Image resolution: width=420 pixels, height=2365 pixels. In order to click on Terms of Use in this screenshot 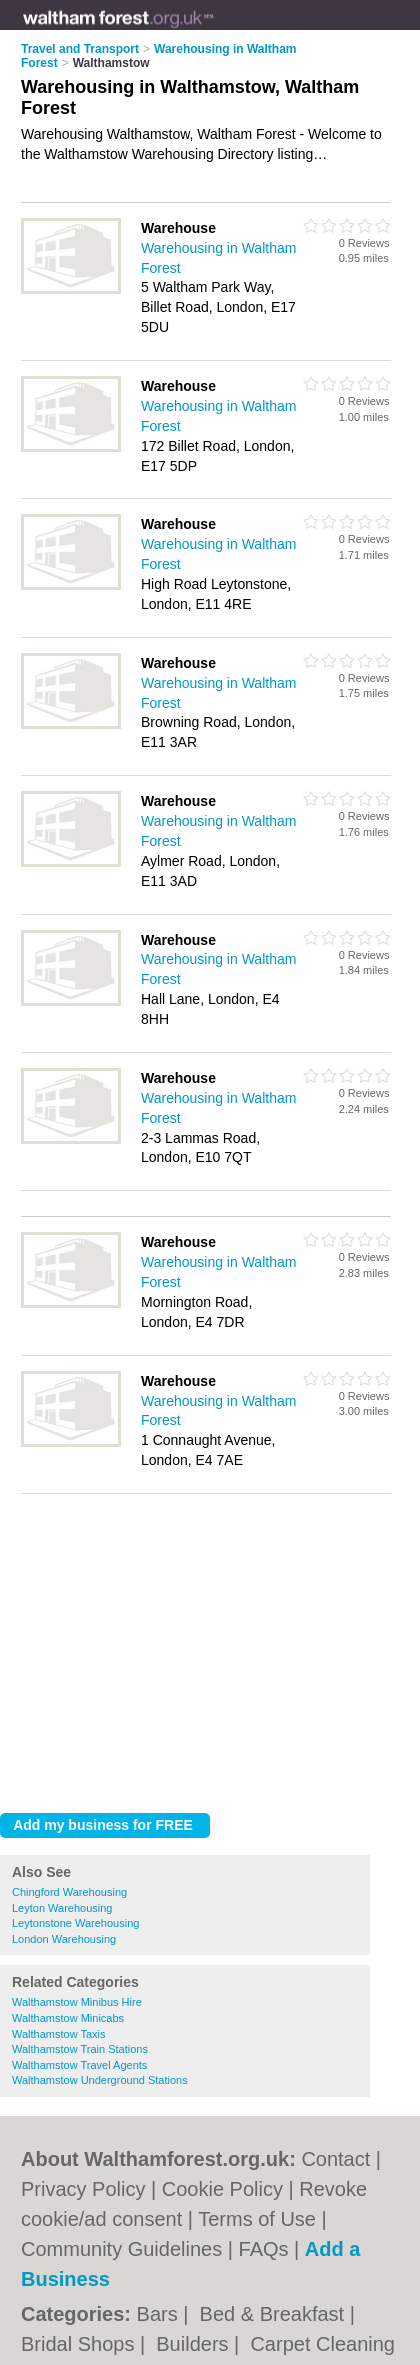, I will do `click(257, 2219)`.